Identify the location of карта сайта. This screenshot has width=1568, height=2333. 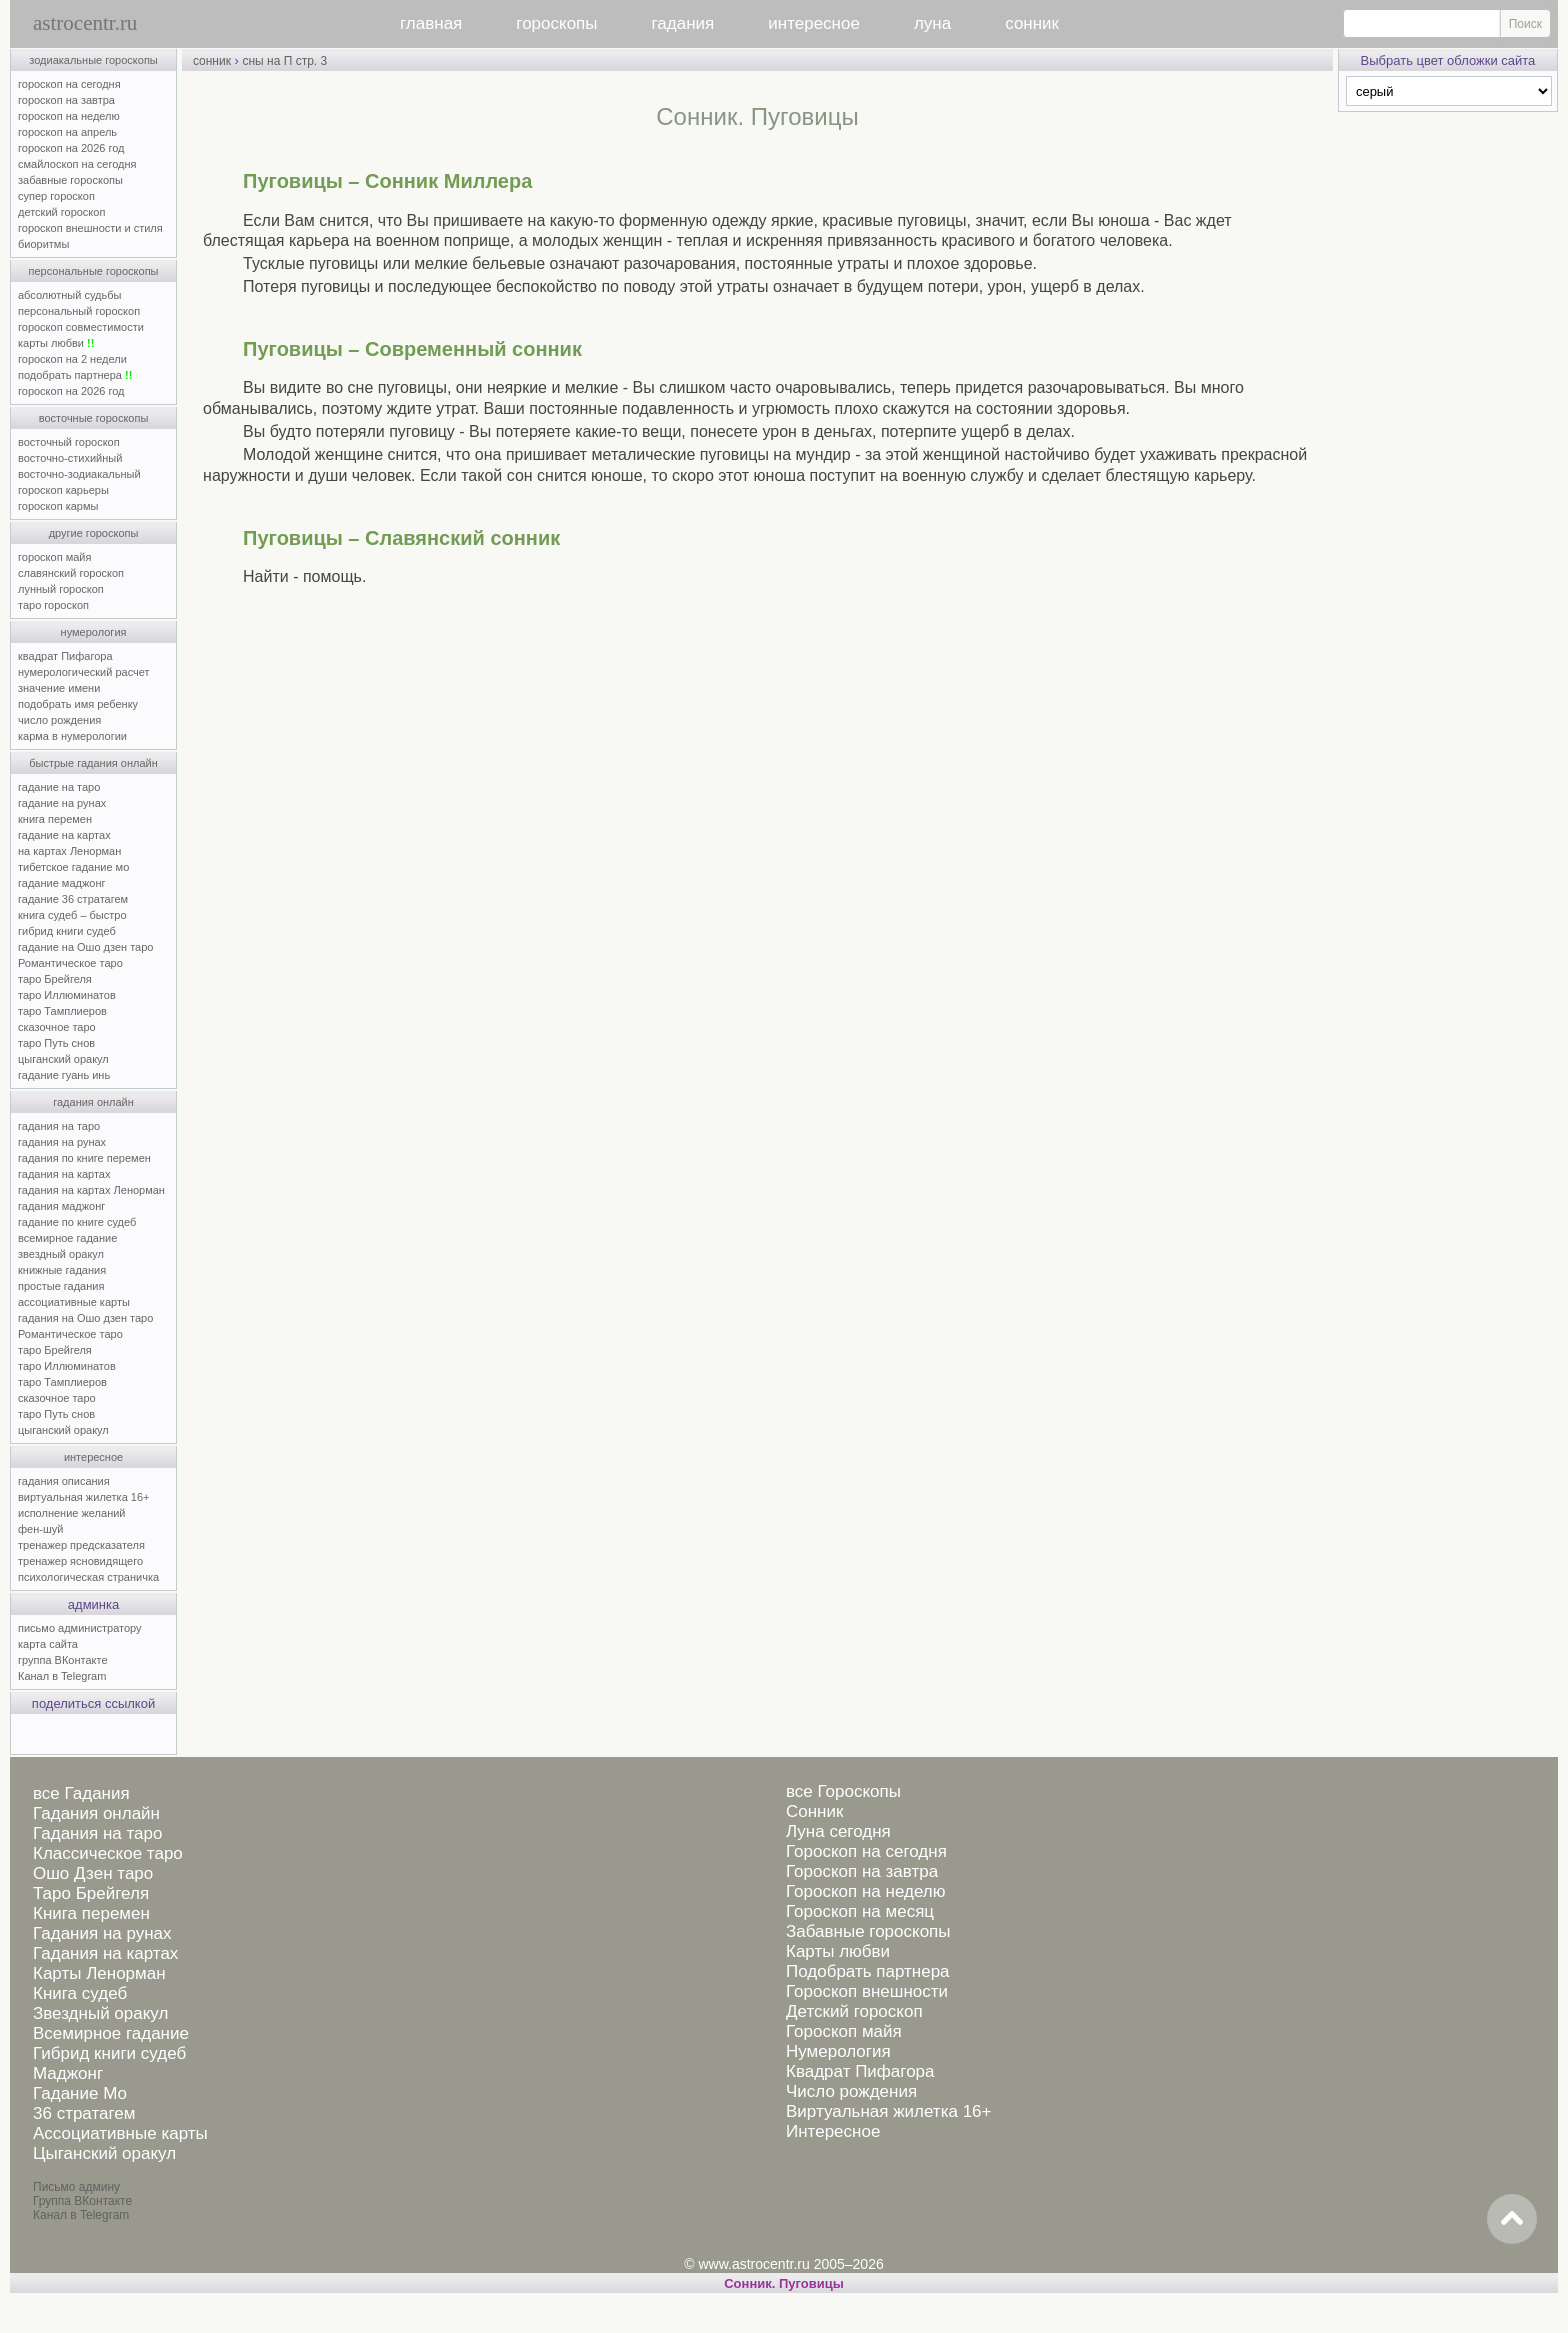
(48, 1644).